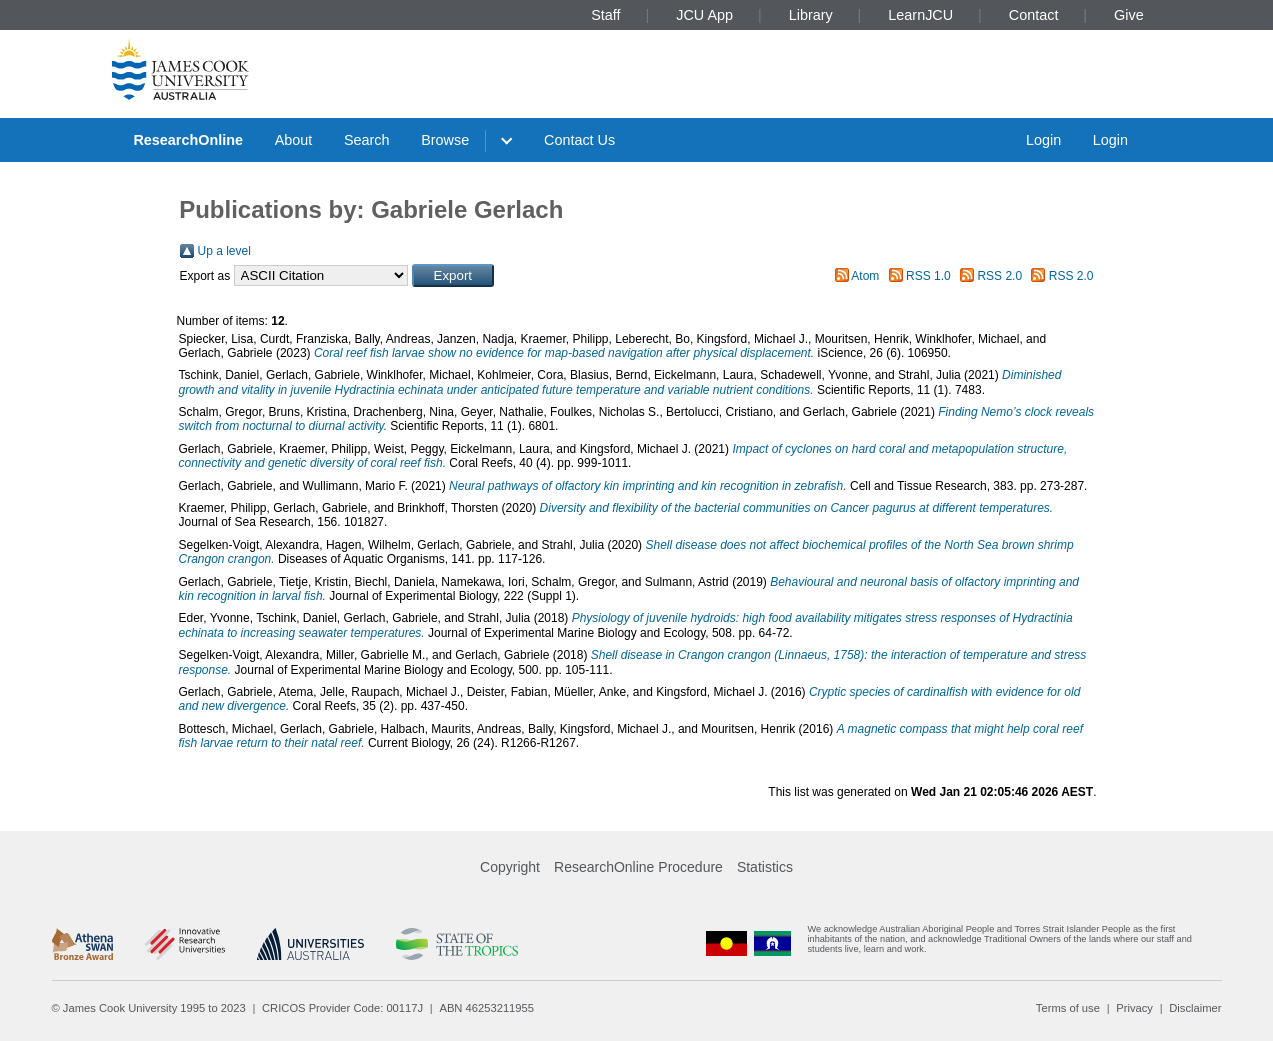  Describe the element at coordinates (294, 140) in the screenshot. I see `About` at that location.